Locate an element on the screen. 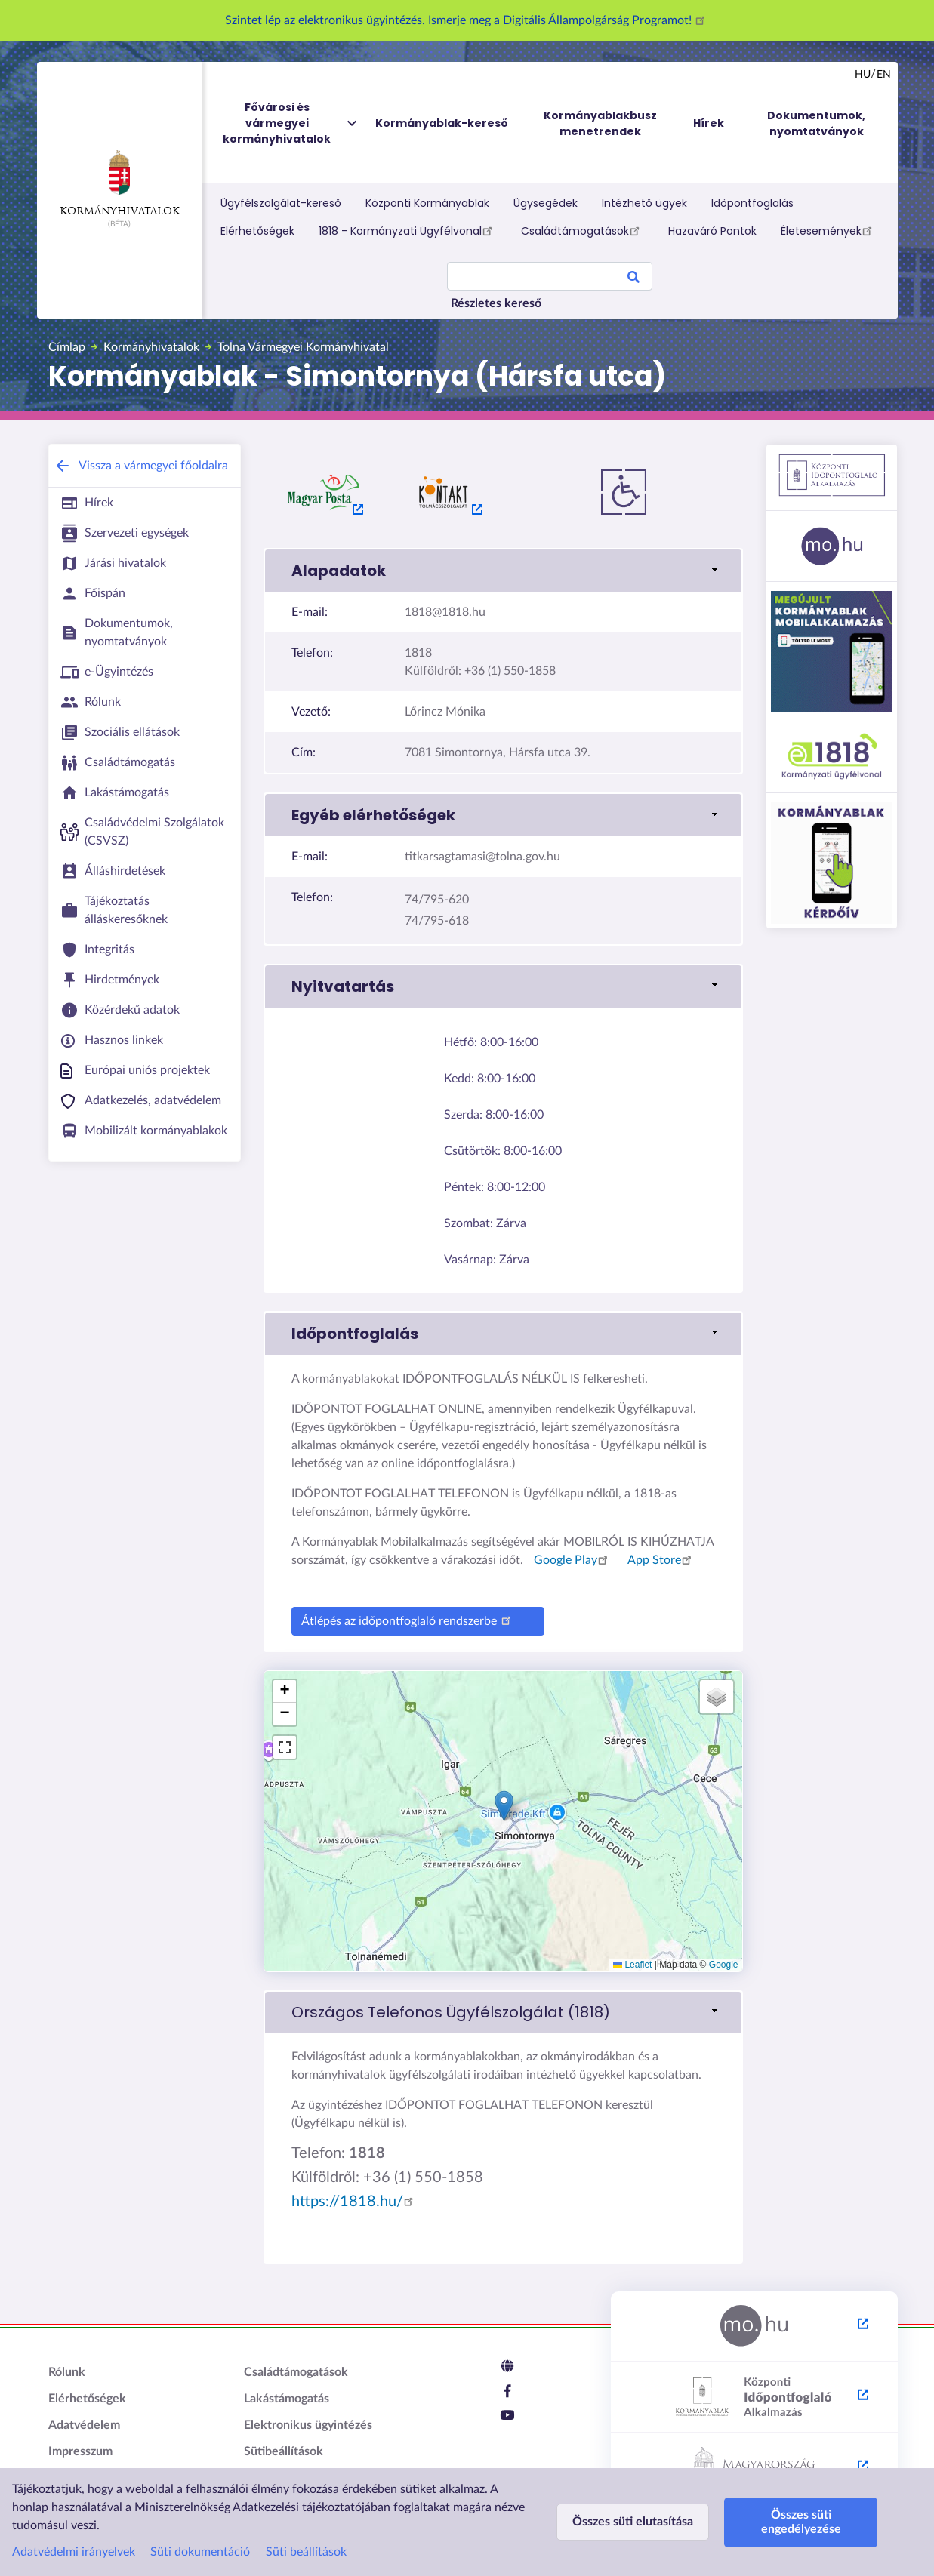  Rólunk is located at coordinates (66, 2372).